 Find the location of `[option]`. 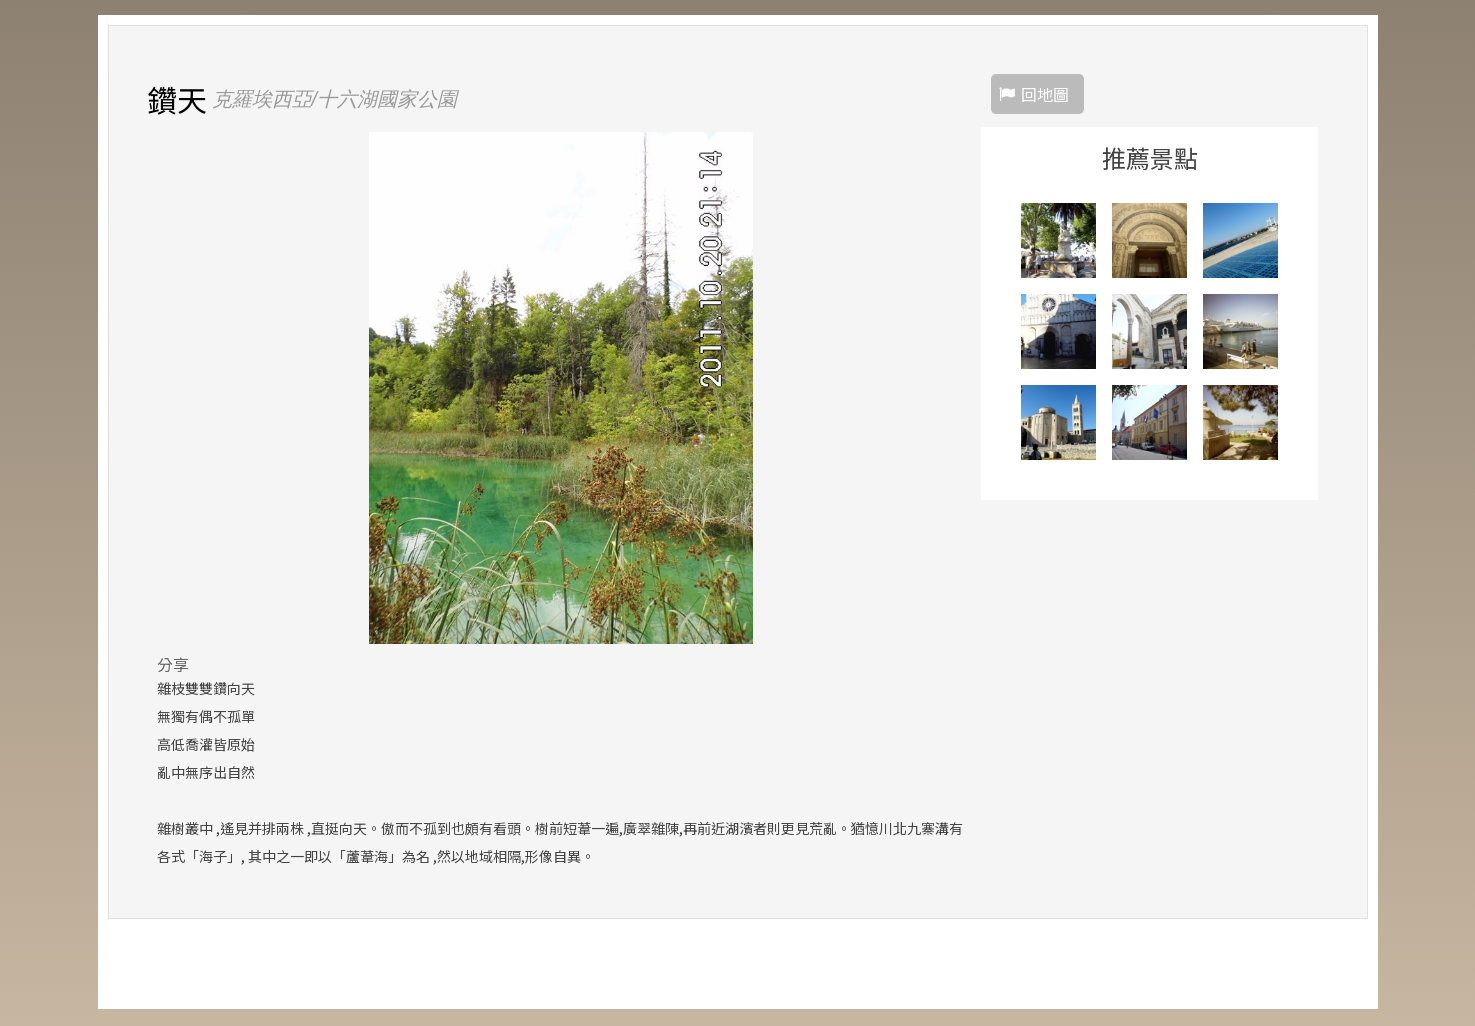

[option] is located at coordinates (561, 389).